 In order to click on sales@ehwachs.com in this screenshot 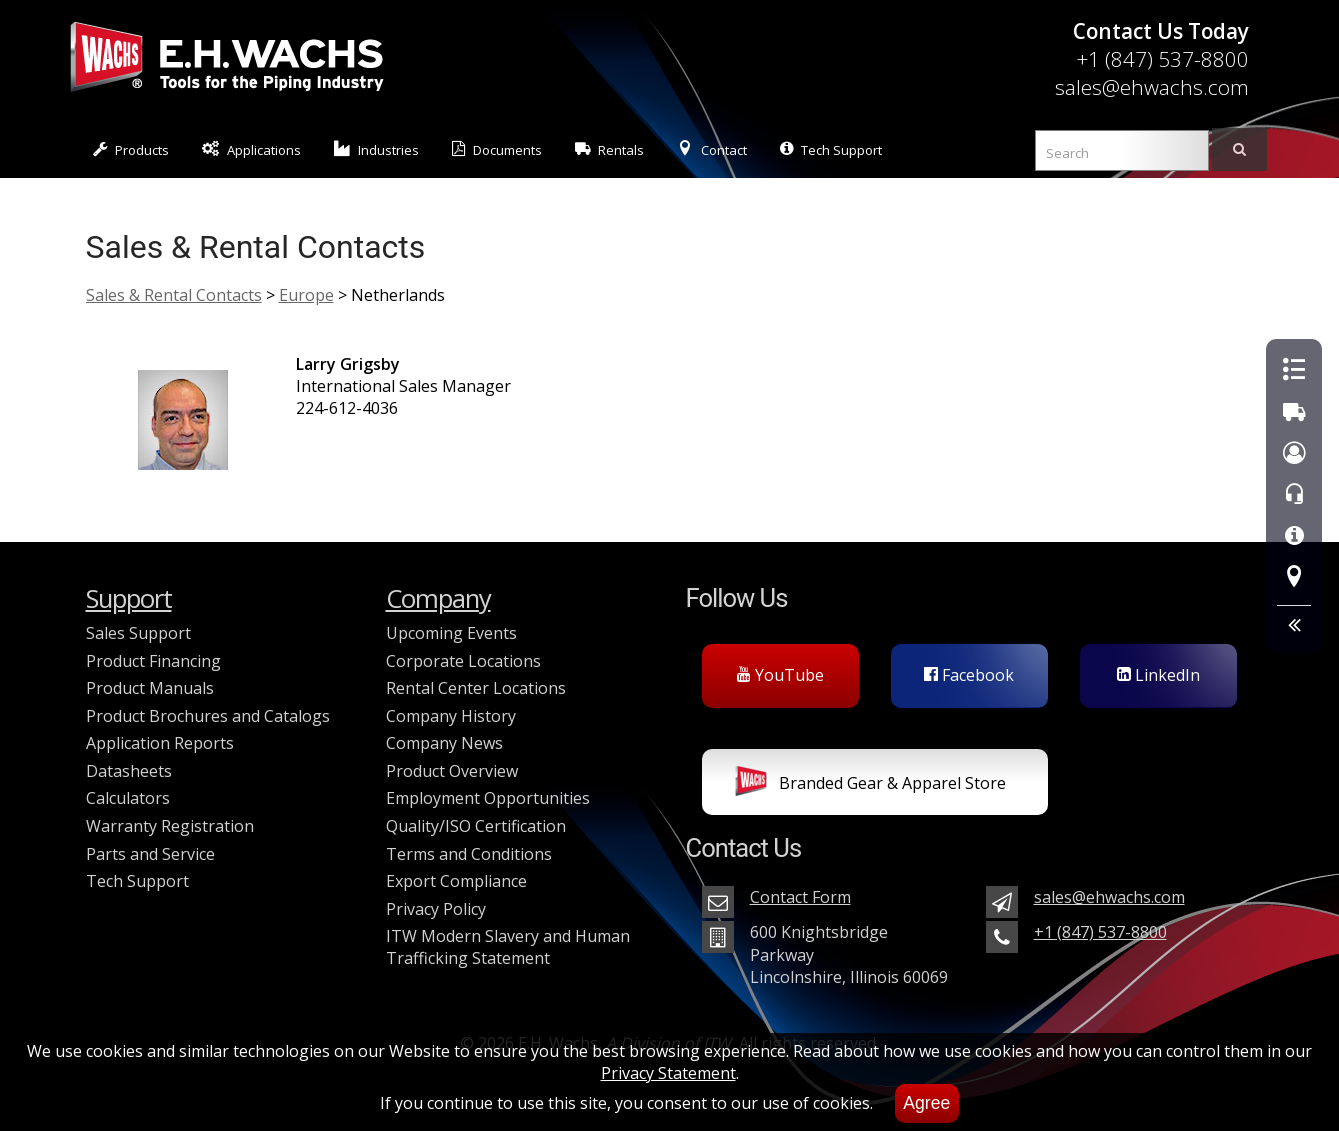, I will do `click(1152, 87)`.